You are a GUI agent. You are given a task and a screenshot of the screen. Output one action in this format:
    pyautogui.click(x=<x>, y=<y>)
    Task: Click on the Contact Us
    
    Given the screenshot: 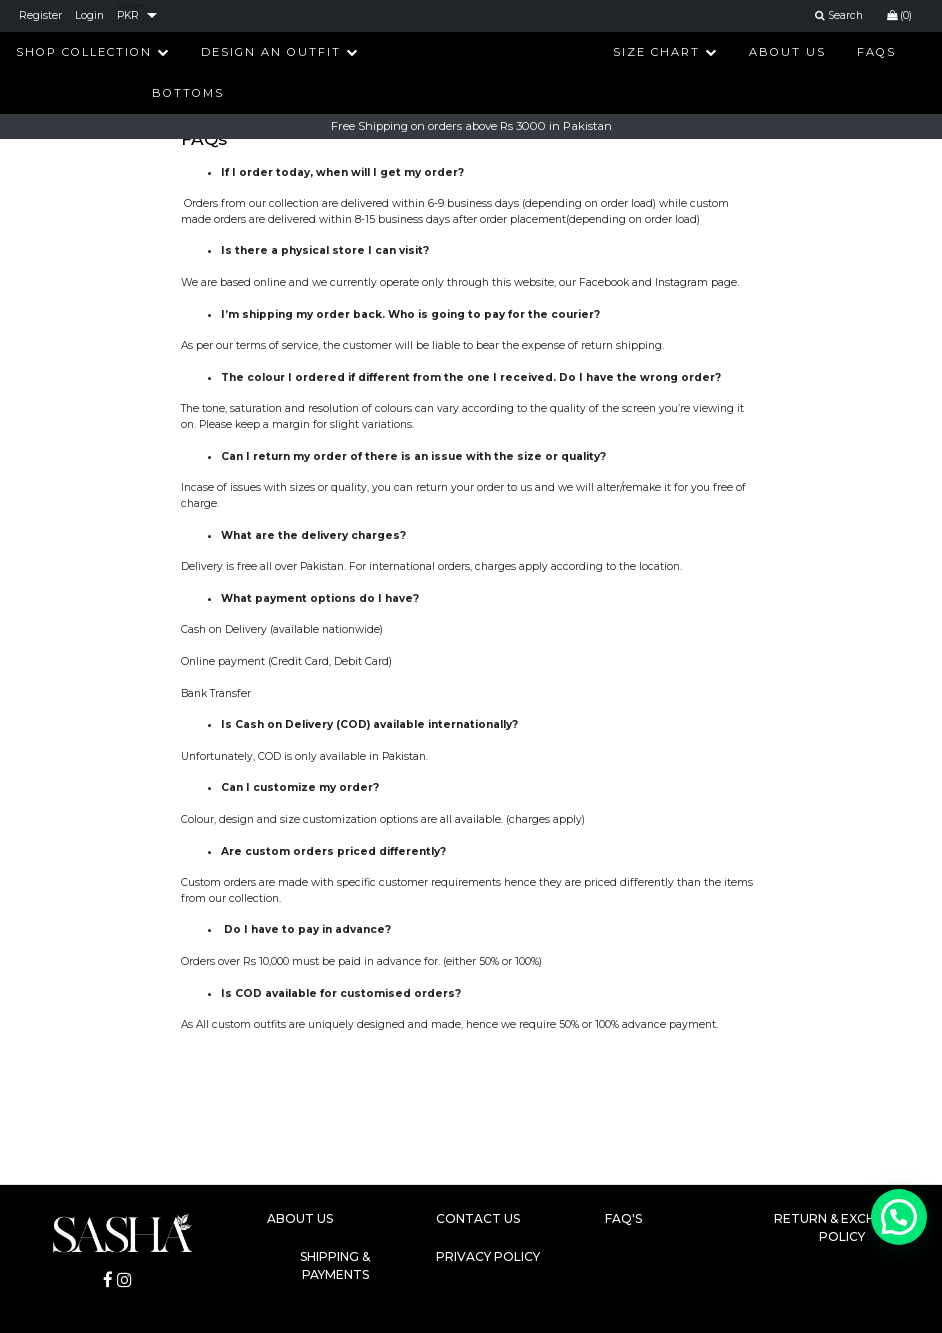 What is the action you would take?
    pyautogui.click(x=478, y=1218)
    